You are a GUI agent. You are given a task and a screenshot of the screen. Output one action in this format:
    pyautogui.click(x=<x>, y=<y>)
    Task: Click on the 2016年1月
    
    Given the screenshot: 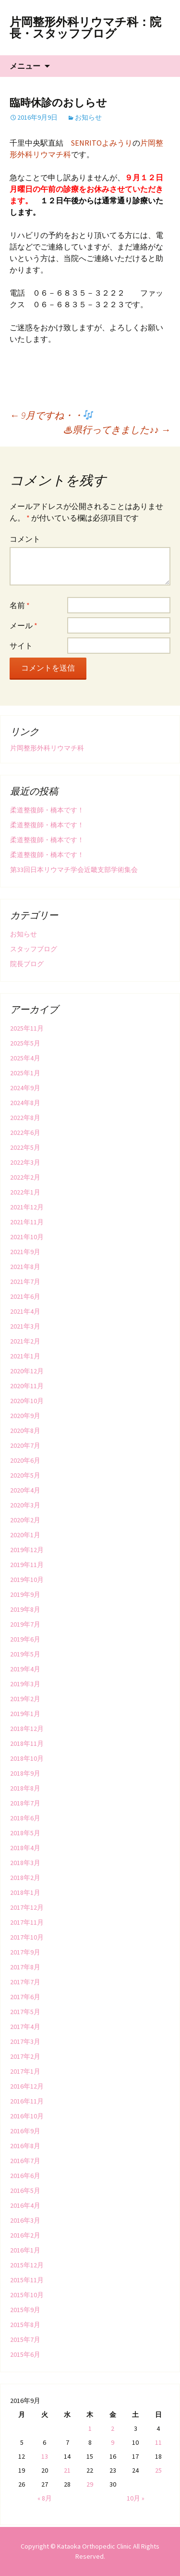 What is the action you would take?
    pyautogui.click(x=25, y=2250)
    